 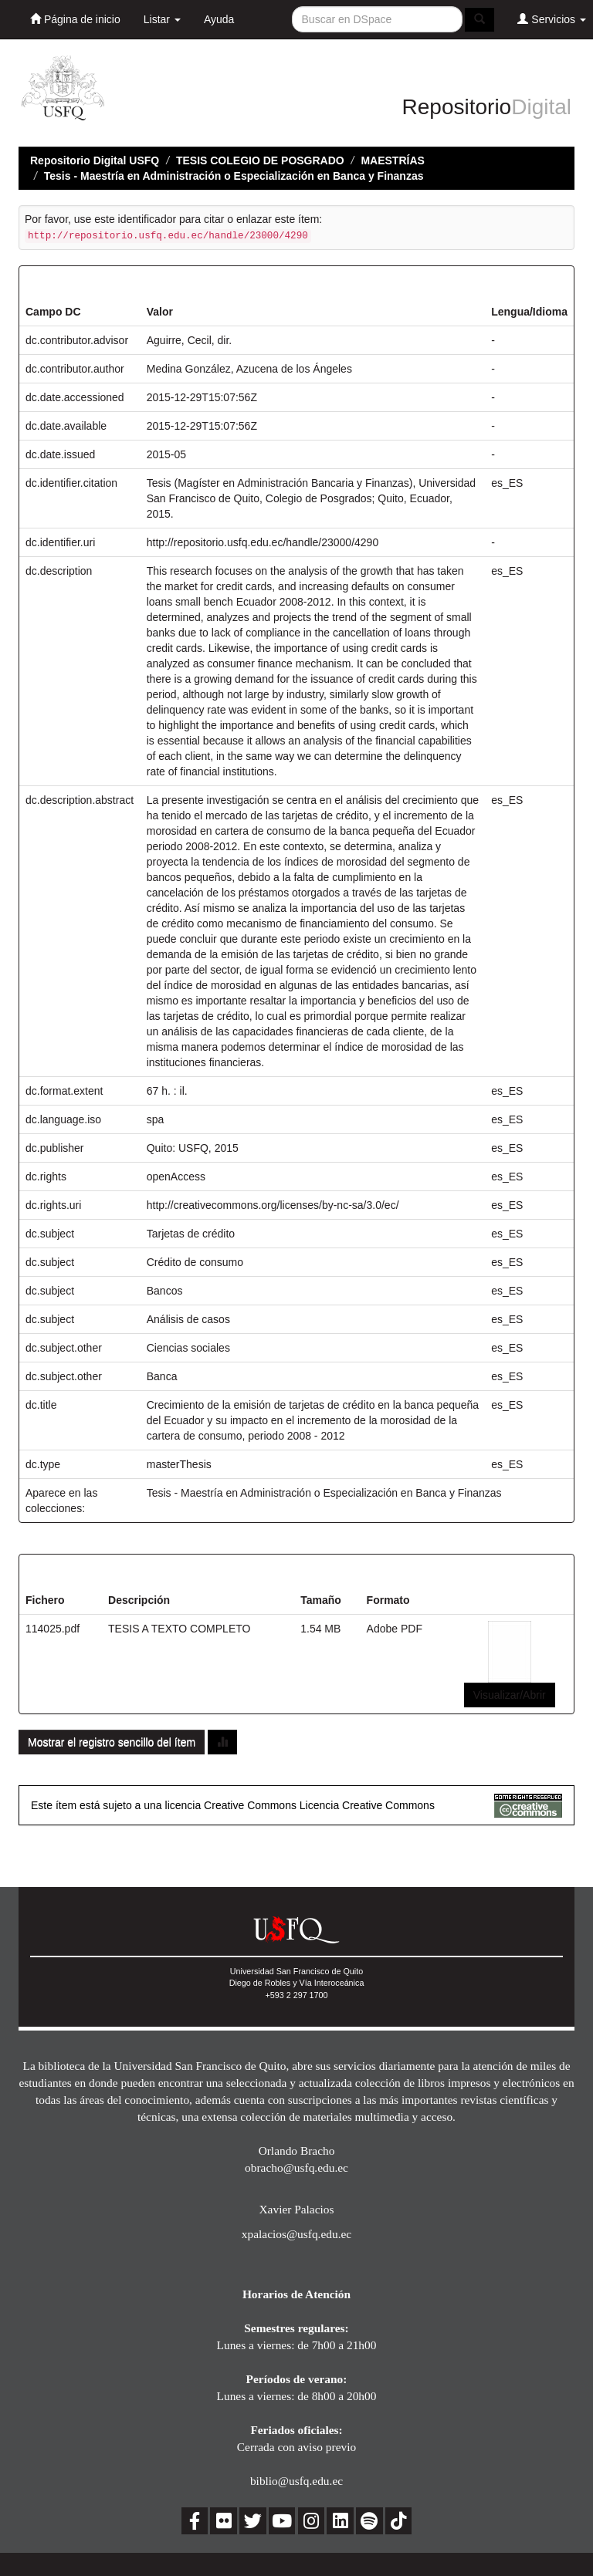 I want to click on xpalacios@usfq.edu.ec, so click(x=296, y=2233).